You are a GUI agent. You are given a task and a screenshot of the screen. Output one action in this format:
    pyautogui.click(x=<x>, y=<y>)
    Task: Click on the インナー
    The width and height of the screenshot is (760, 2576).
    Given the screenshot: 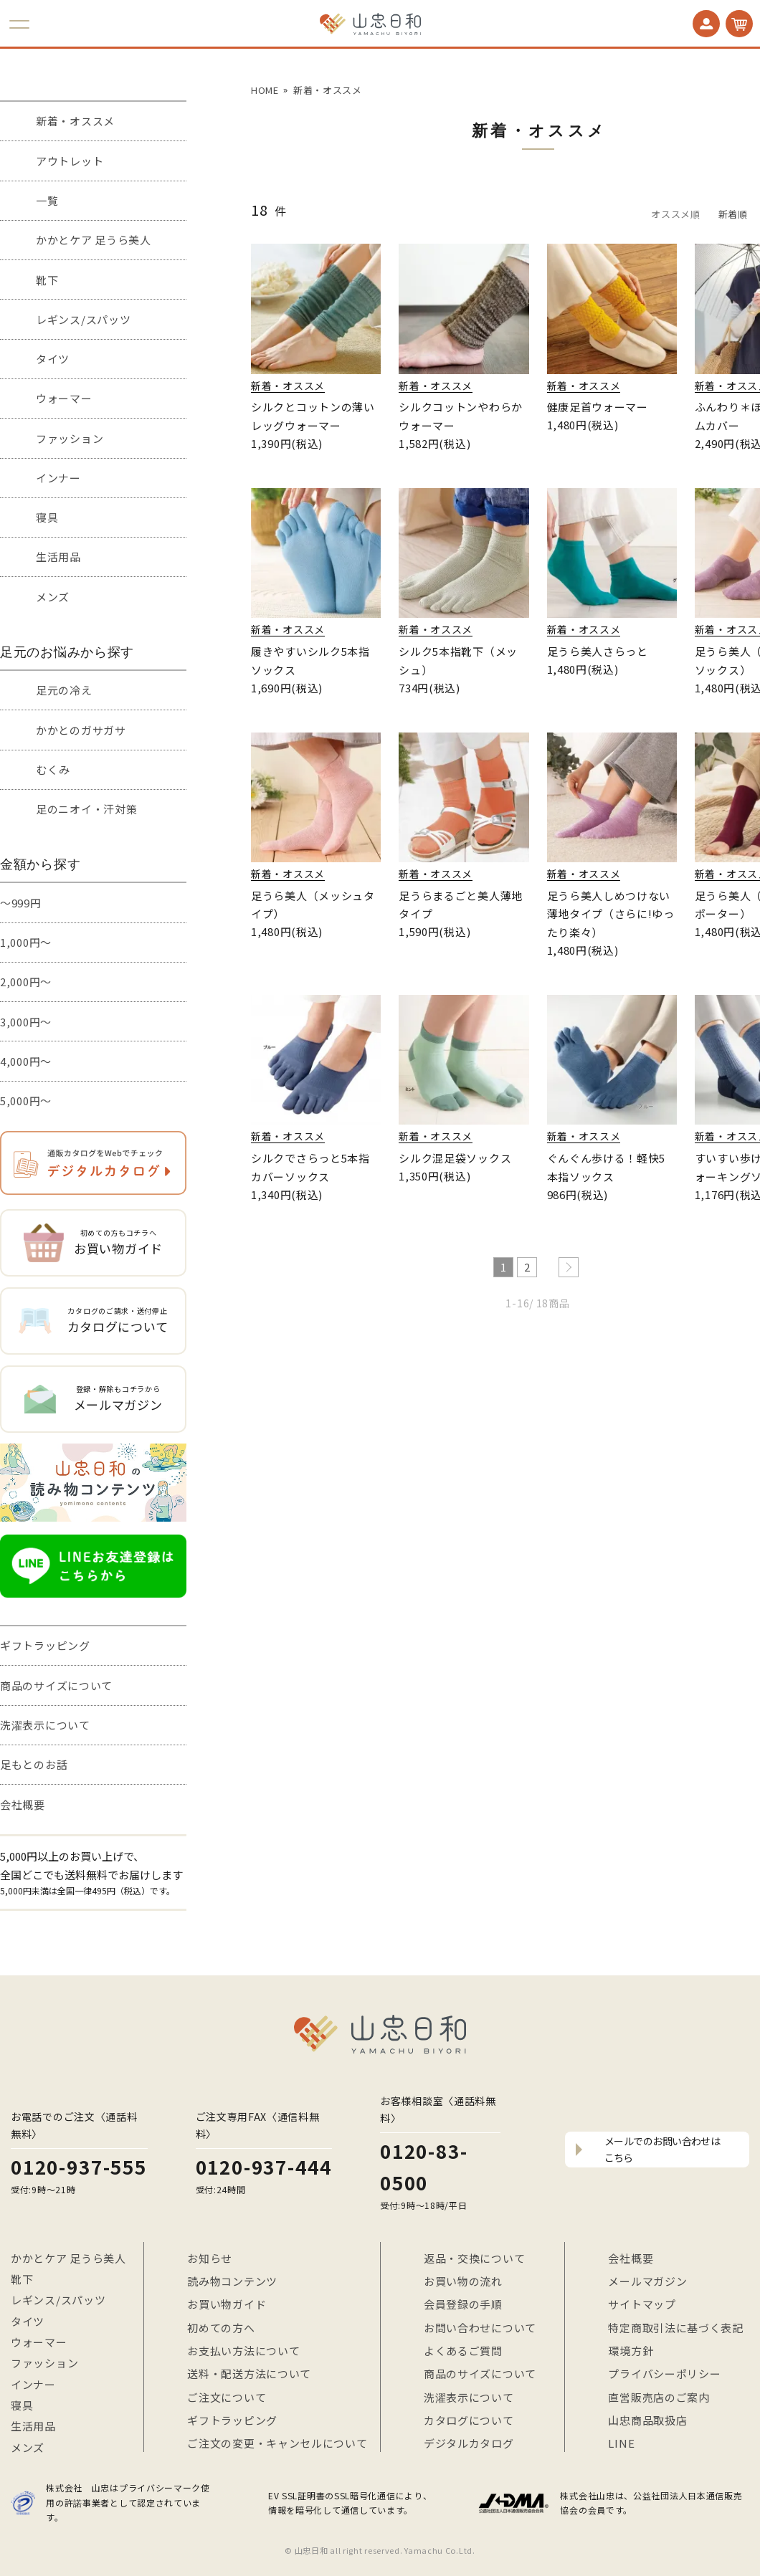 What is the action you would take?
    pyautogui.click(x=58, y=477)
    